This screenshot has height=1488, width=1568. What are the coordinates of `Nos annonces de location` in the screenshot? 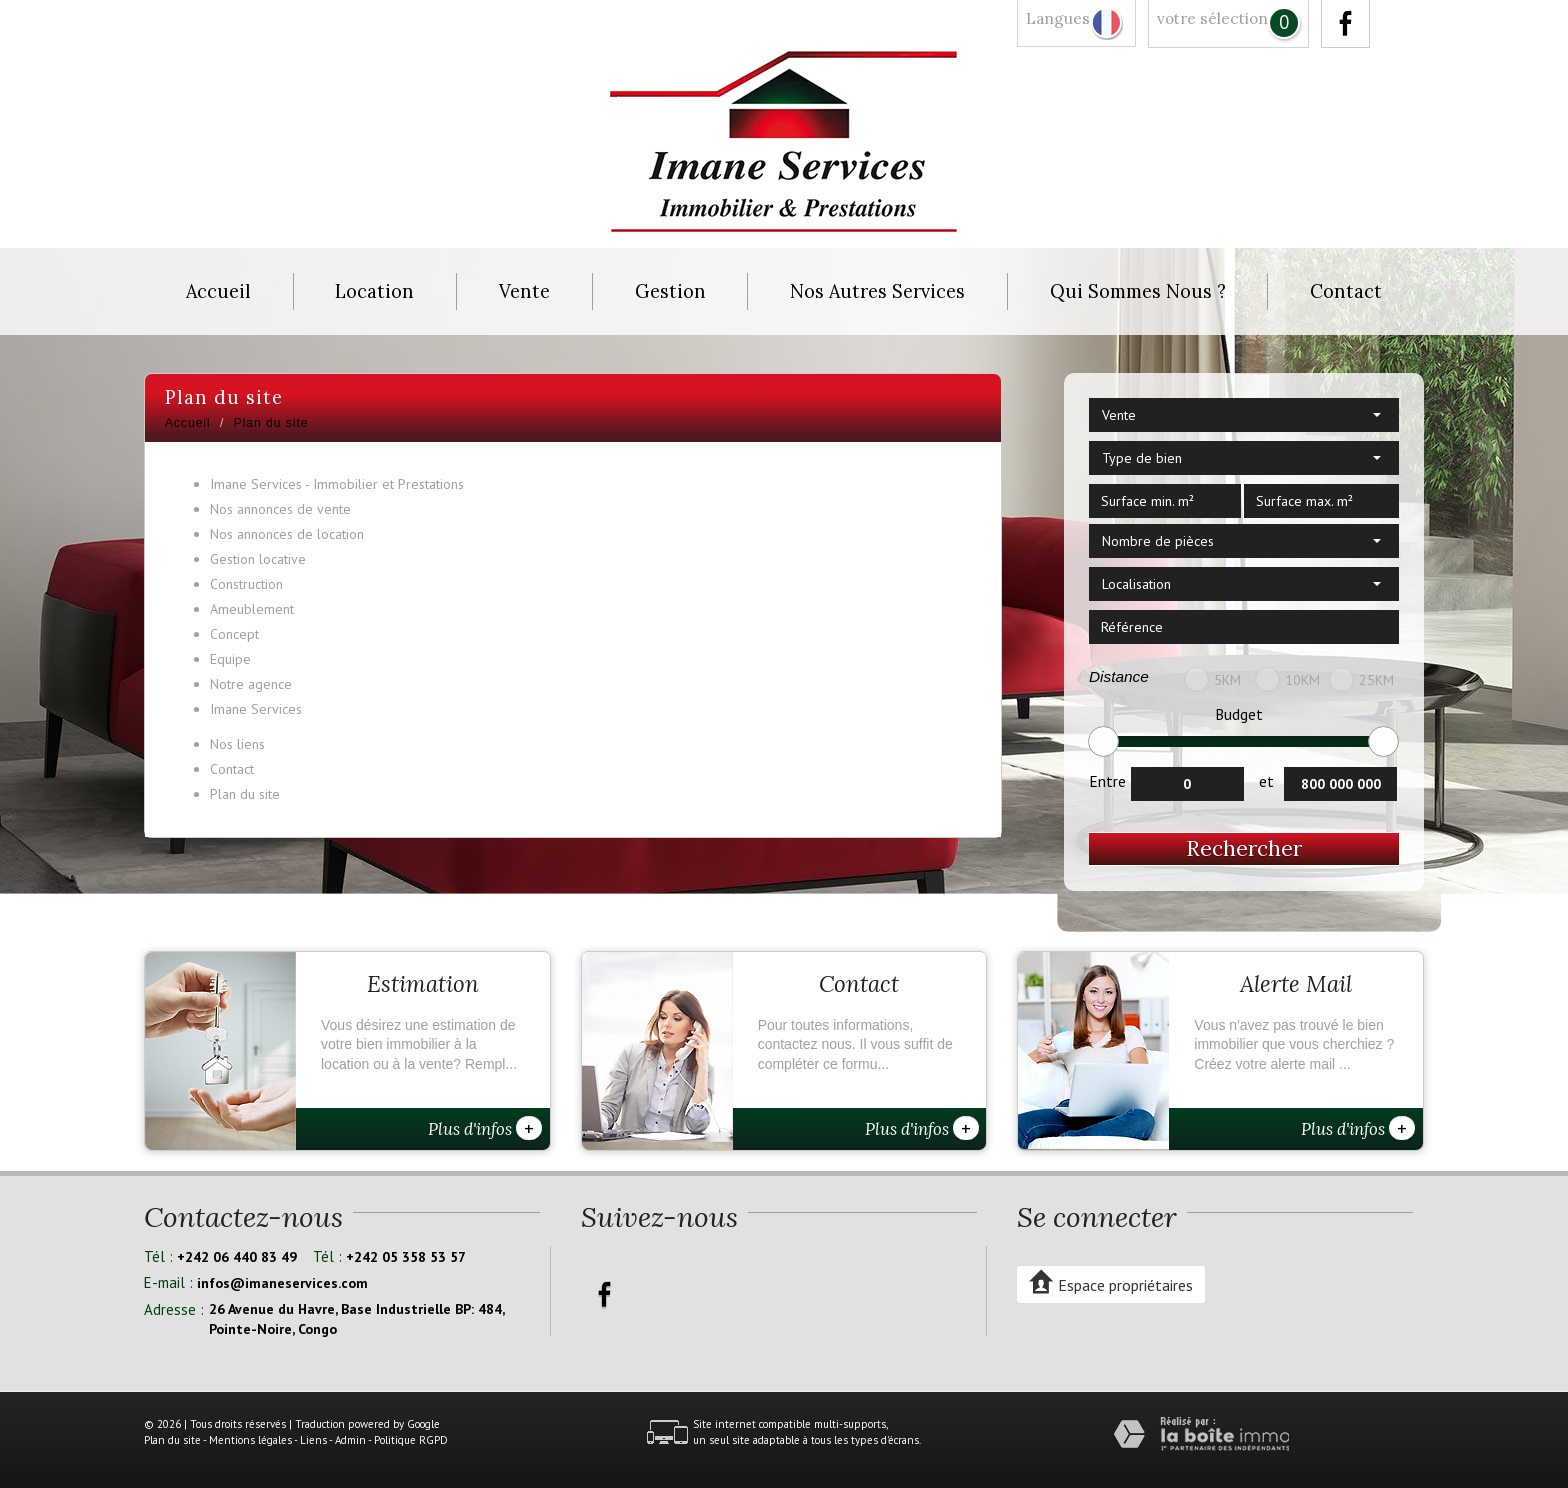 It's located at (287, 534).